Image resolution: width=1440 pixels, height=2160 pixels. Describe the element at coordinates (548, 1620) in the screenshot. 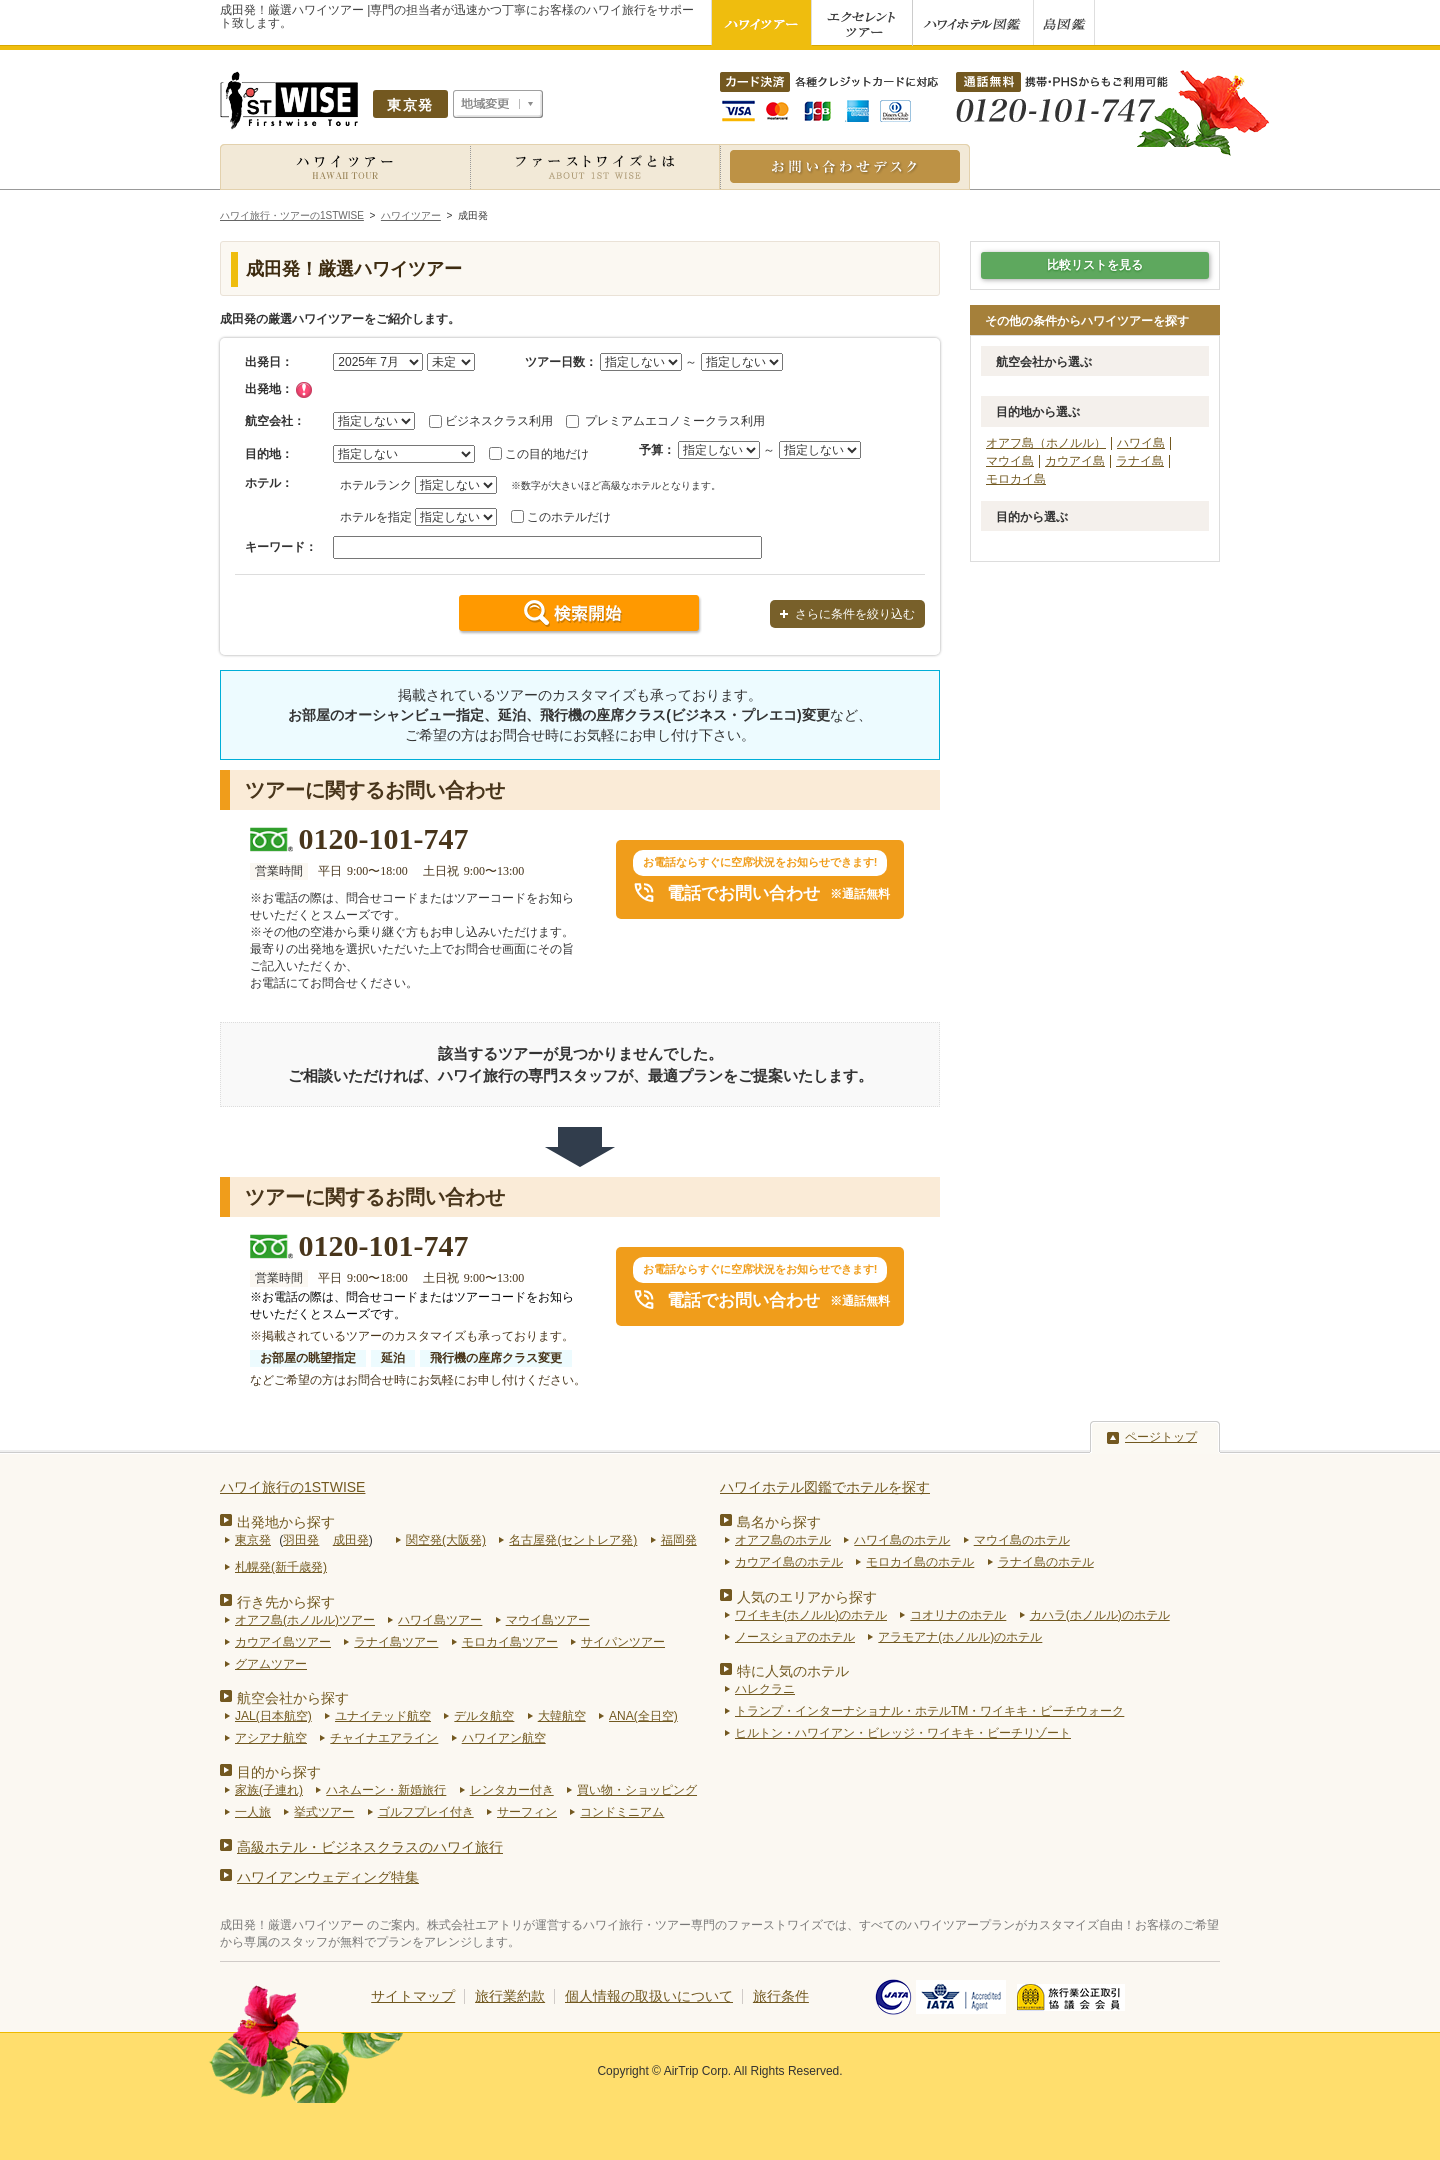

I see `マウイ島ツアー` at that location.